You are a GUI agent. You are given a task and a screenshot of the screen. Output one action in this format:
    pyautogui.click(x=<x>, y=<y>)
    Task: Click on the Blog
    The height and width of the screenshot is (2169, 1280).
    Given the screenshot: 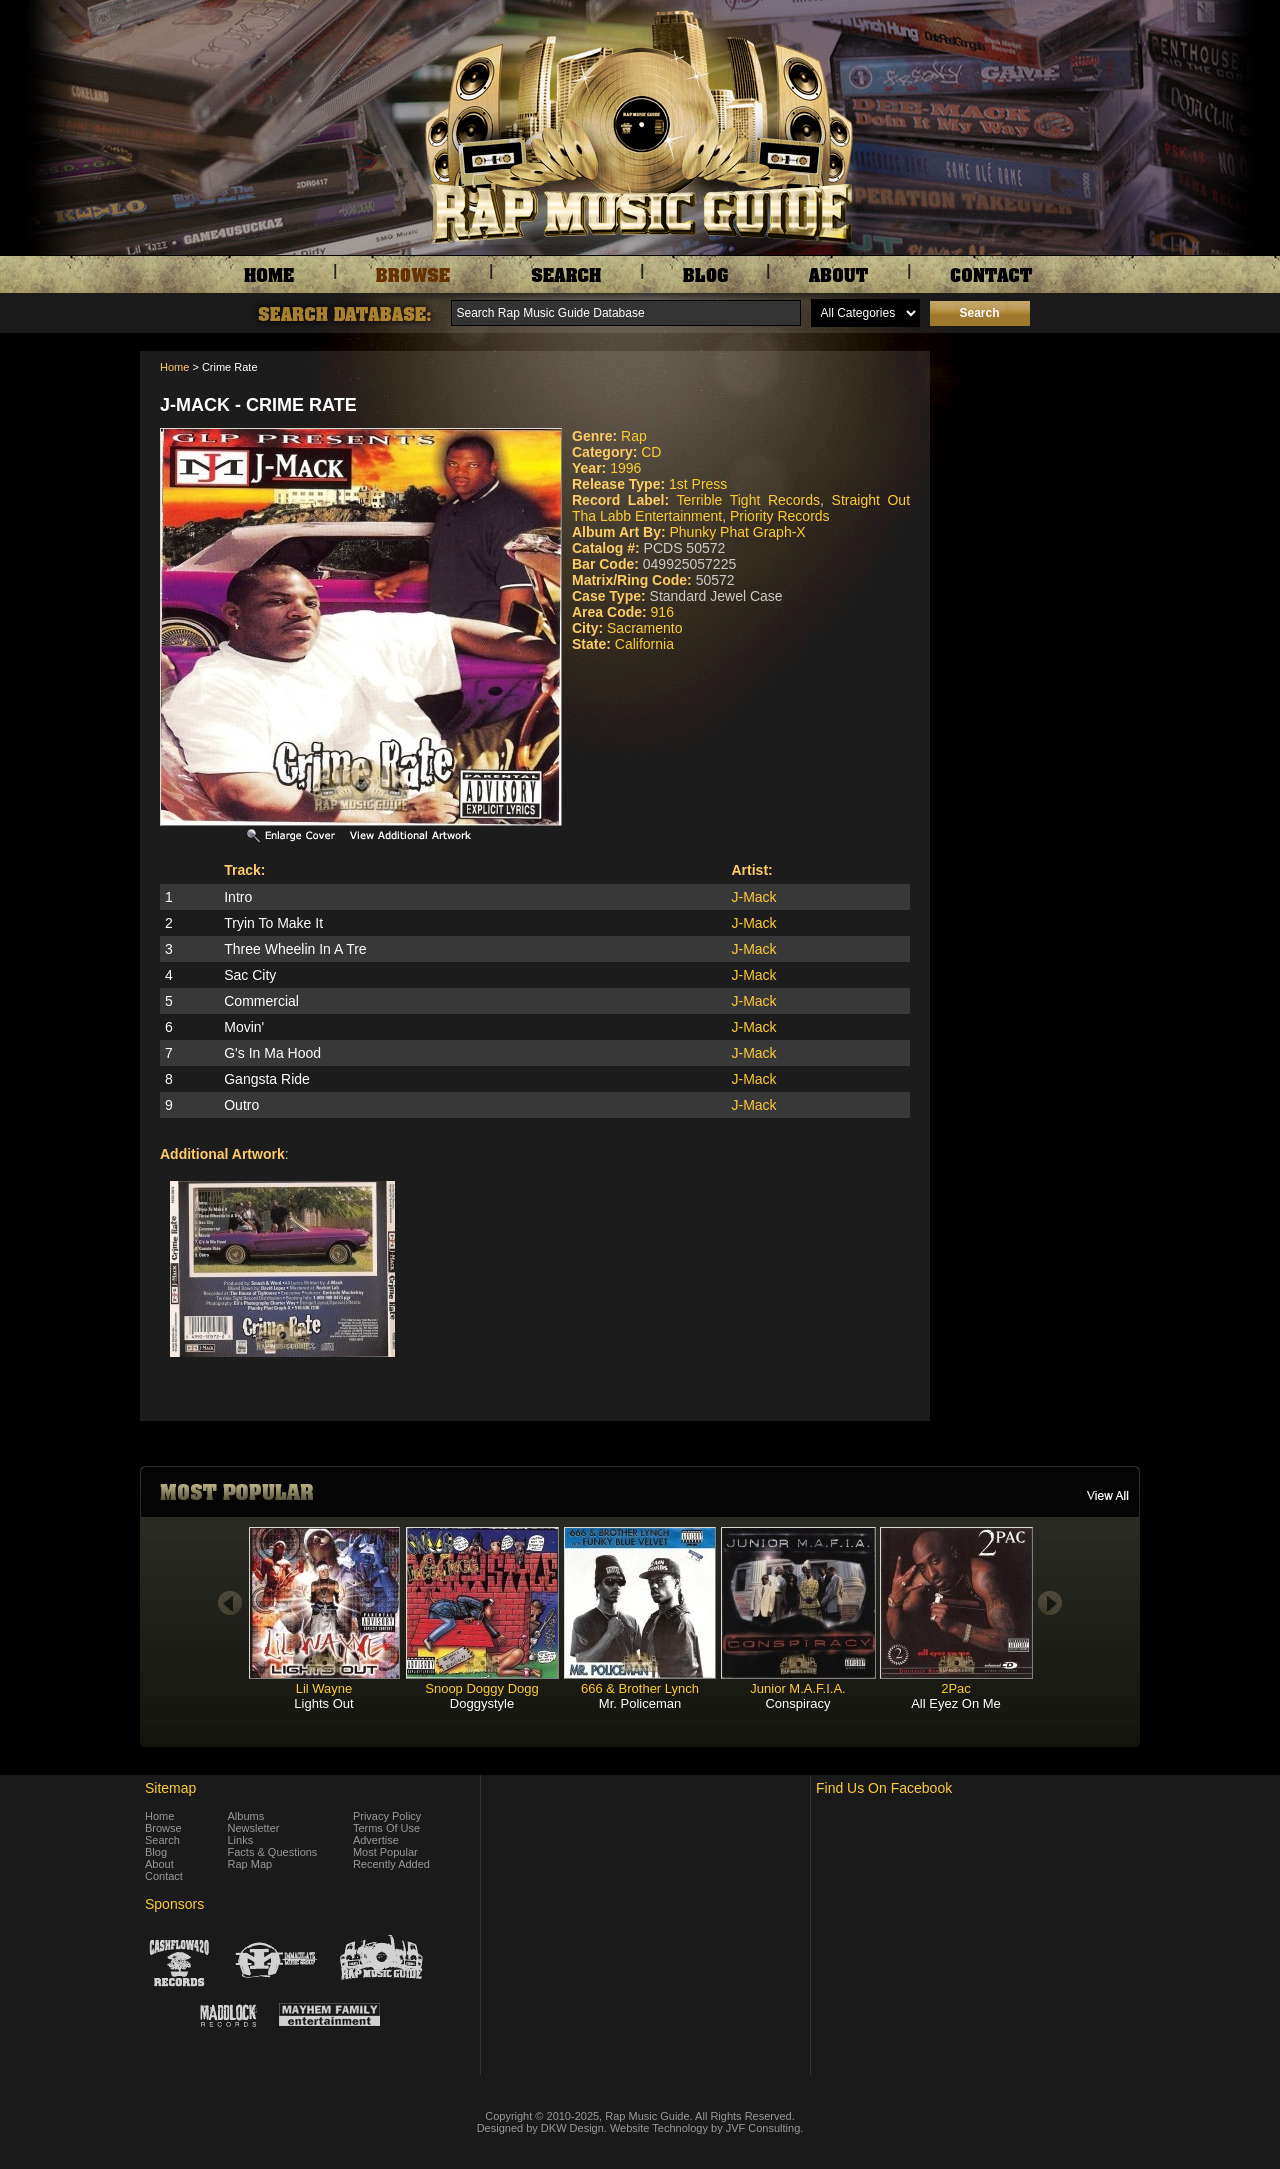 What is the action you would take?
    pyautogui.click(x=156, y=1852)
    